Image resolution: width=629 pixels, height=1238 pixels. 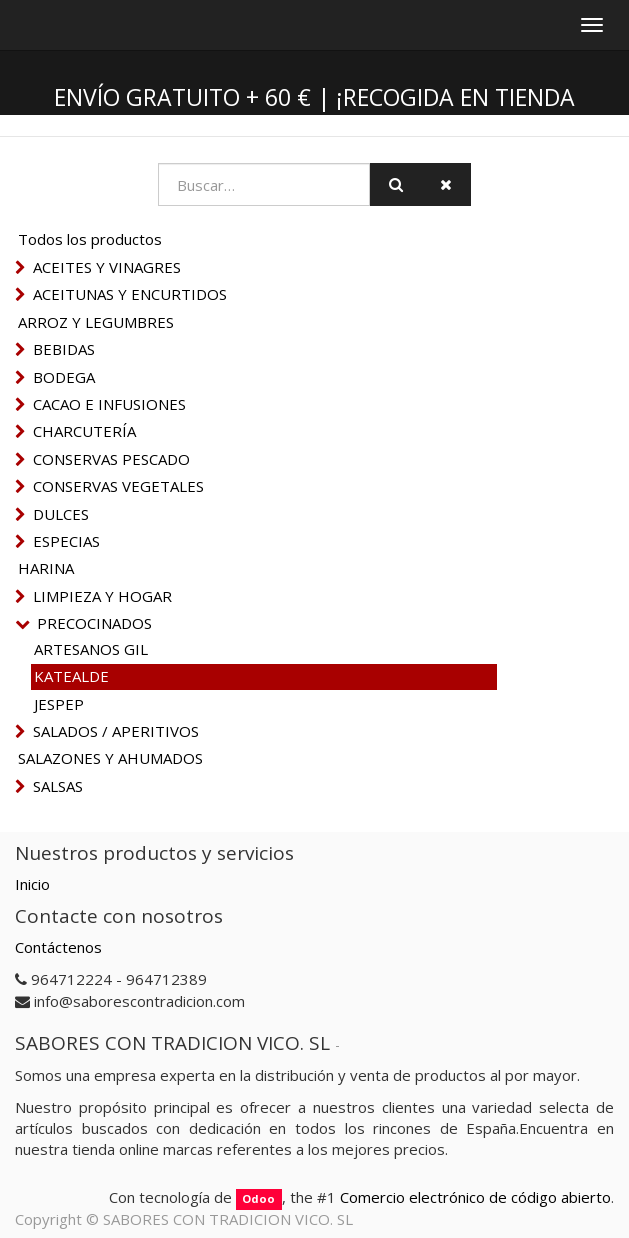 What do you see at coordinates (475, 1197) in the screenshot?
I see `Comercio electrónico de código abierto` at bounding box center [475, 1197].